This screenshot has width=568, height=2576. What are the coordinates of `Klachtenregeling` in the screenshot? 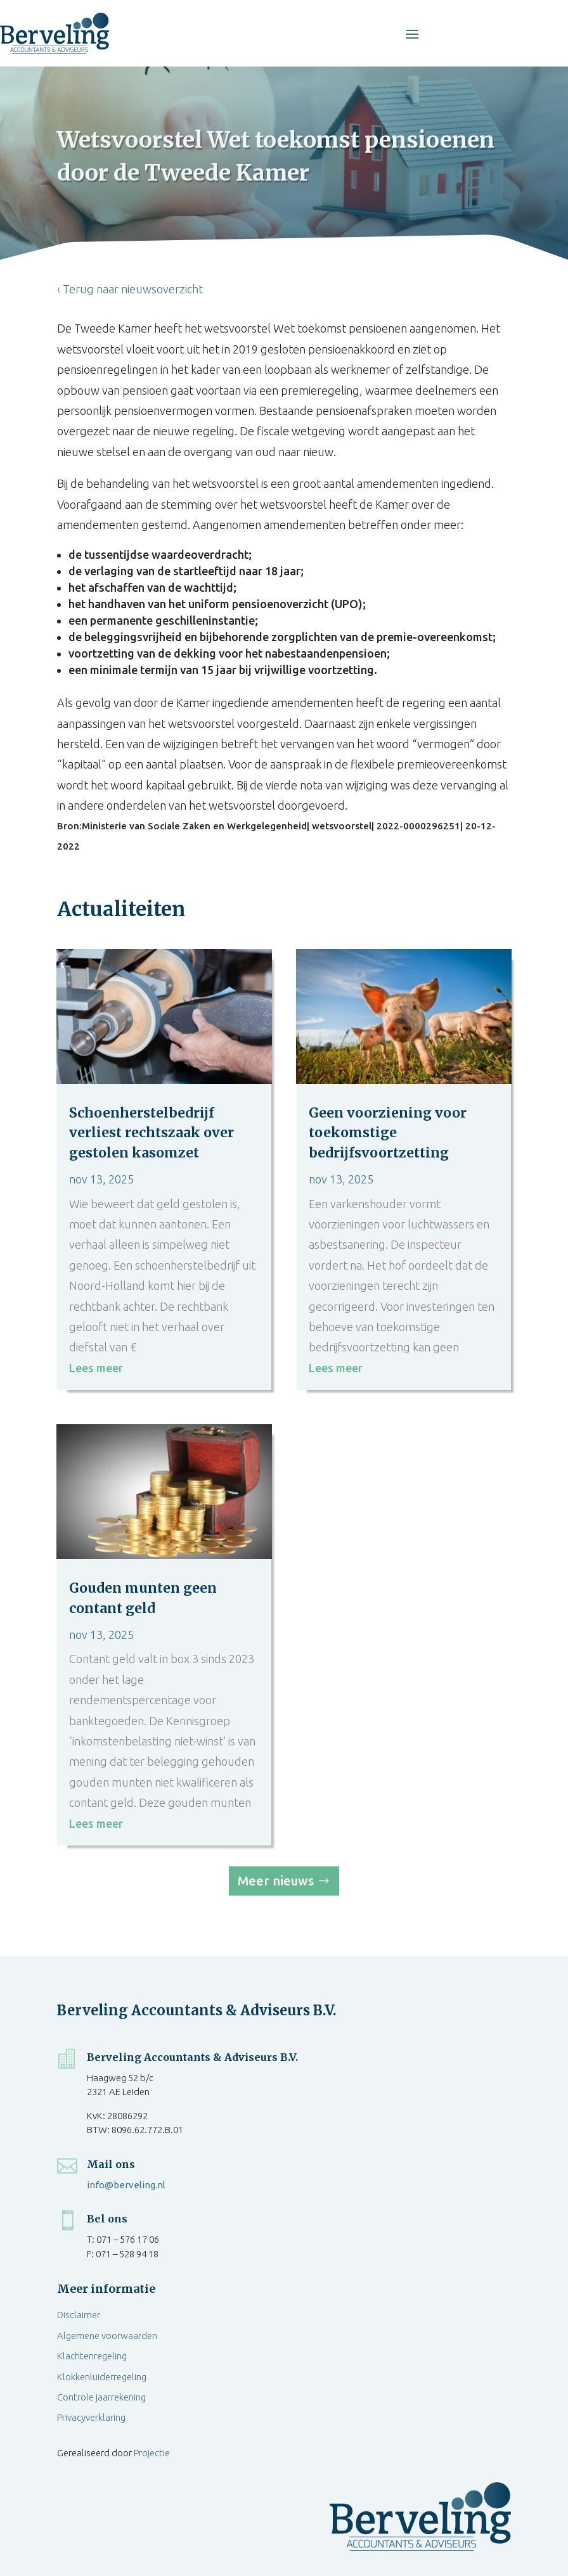 It's located at (92, 2355).